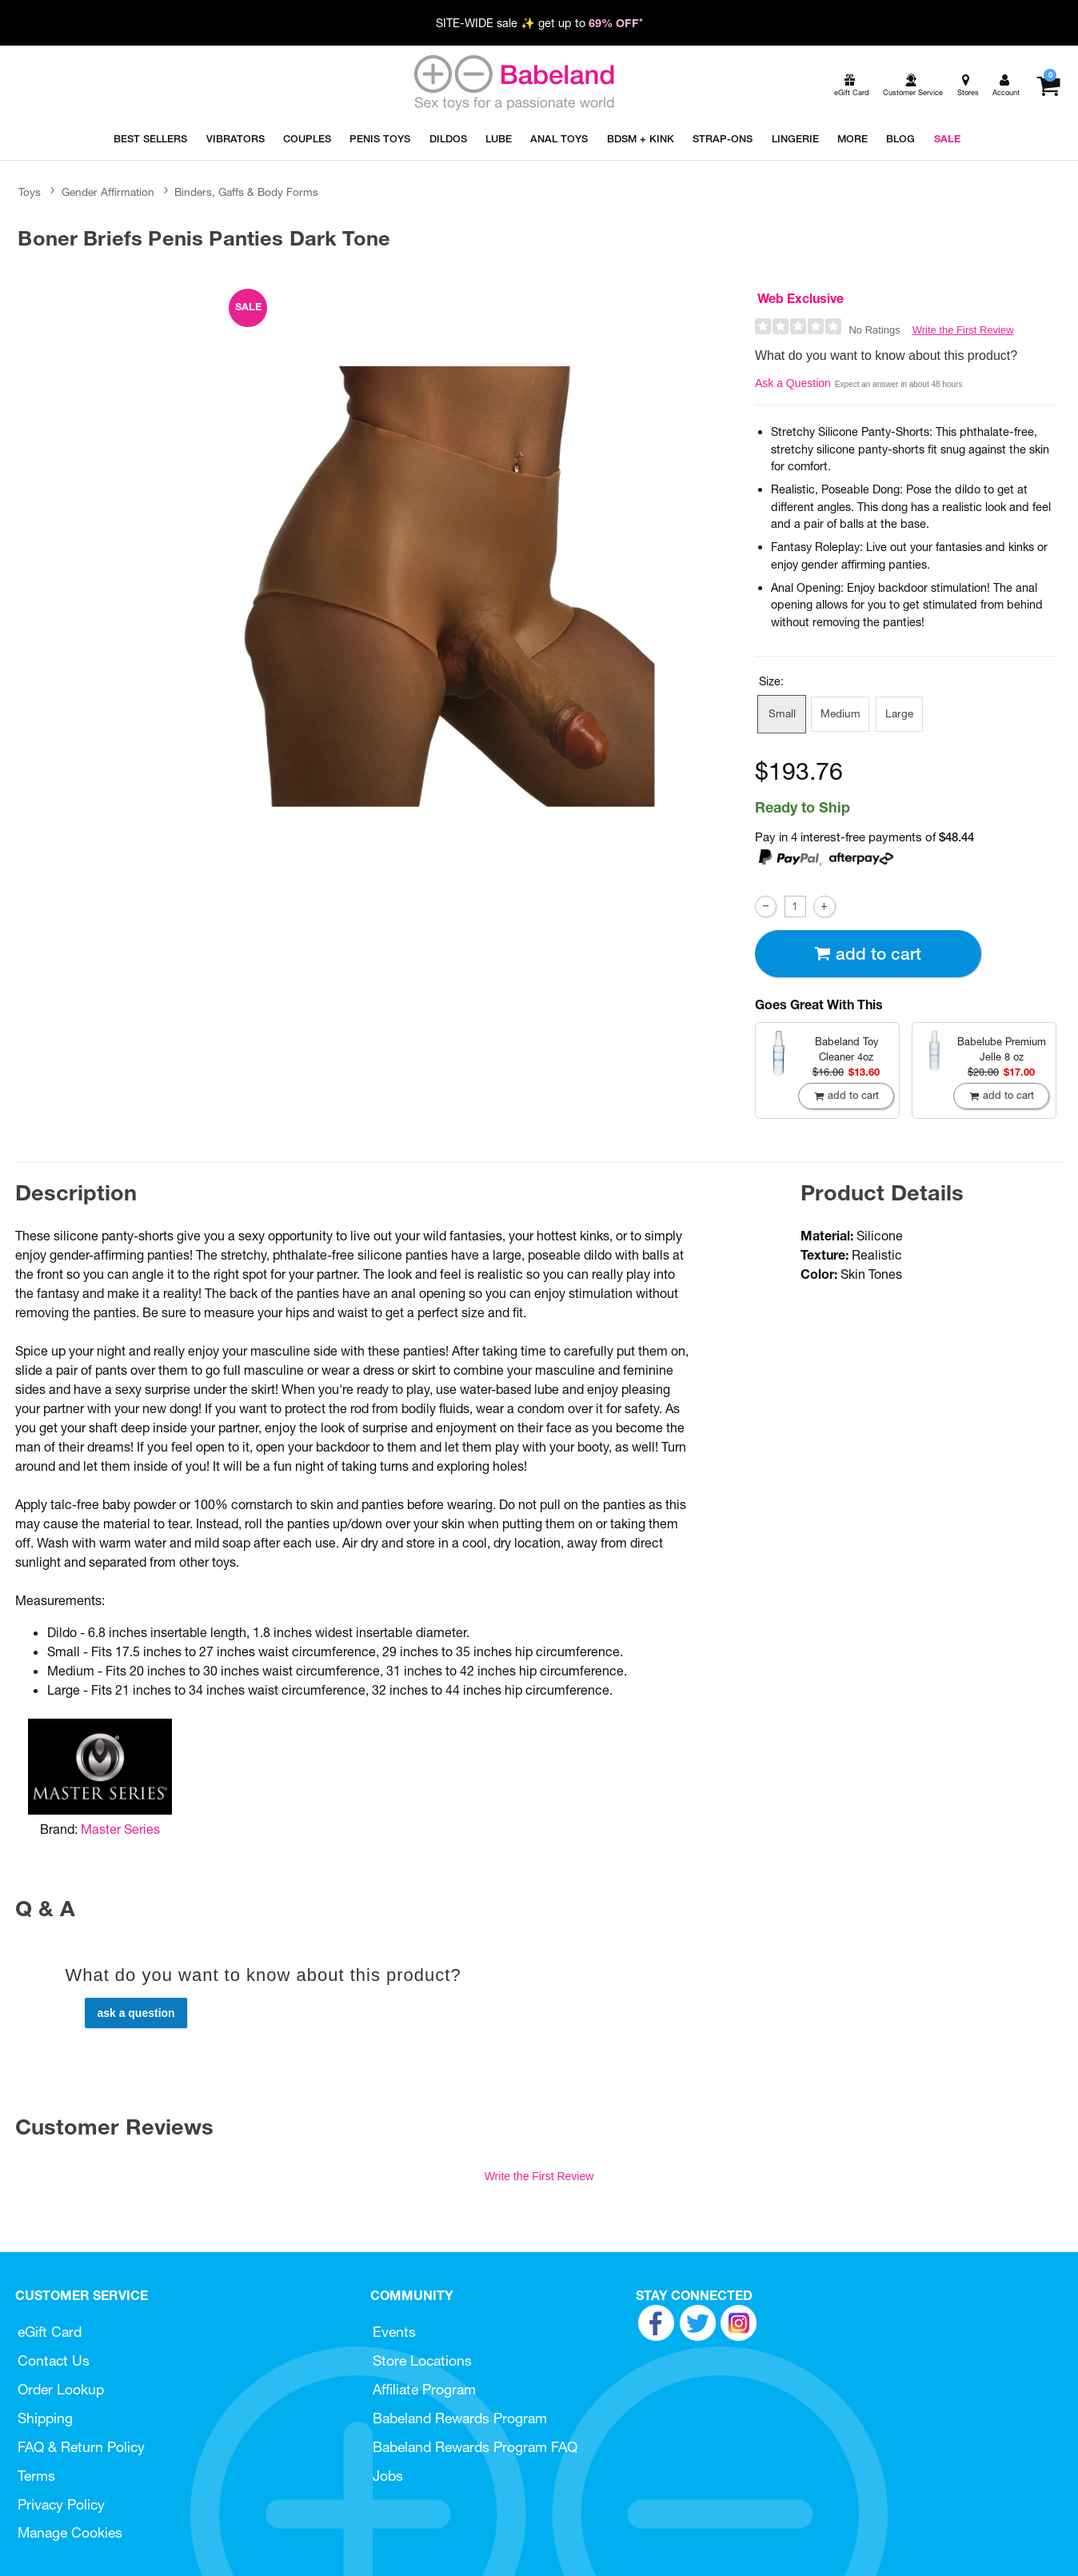 The width and height of the screenshot is (1078, 2576). I want to click on Large [button], so click(899, 713).